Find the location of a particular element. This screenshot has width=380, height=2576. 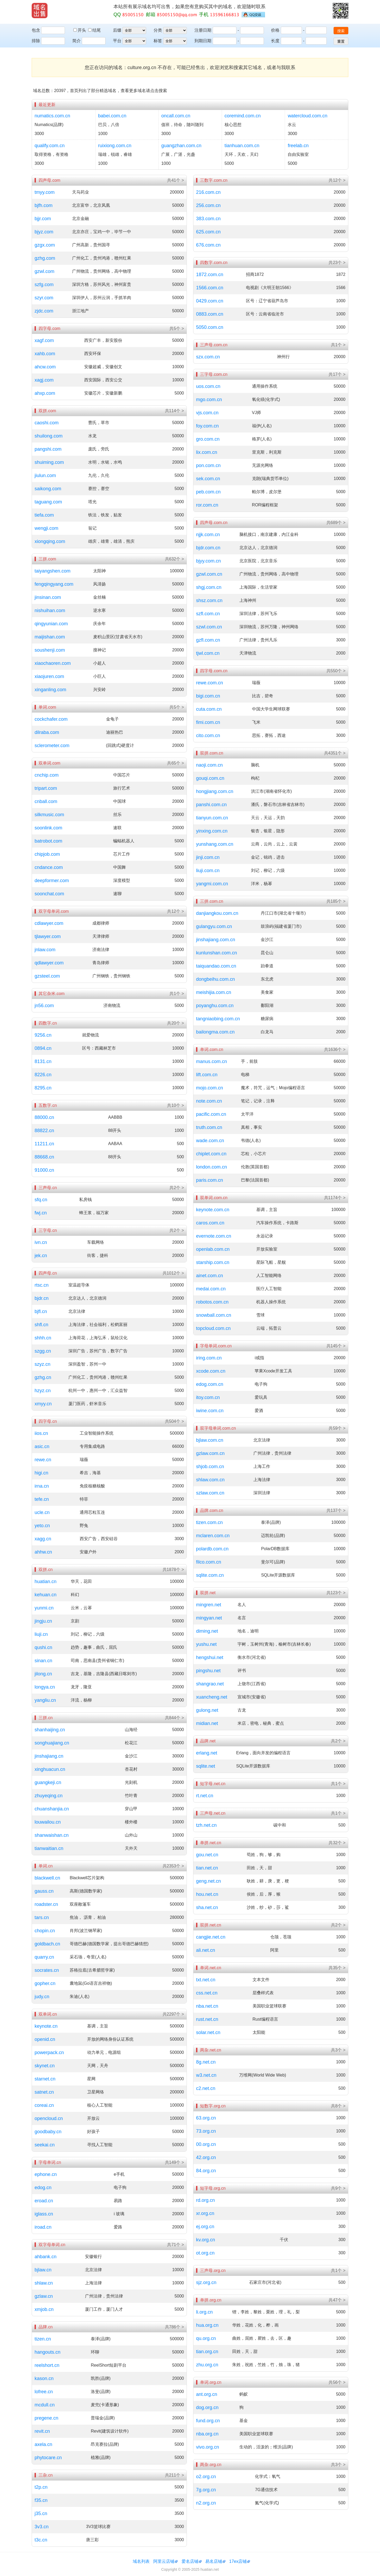

共2个 > is located at coordinates (176, 1187).